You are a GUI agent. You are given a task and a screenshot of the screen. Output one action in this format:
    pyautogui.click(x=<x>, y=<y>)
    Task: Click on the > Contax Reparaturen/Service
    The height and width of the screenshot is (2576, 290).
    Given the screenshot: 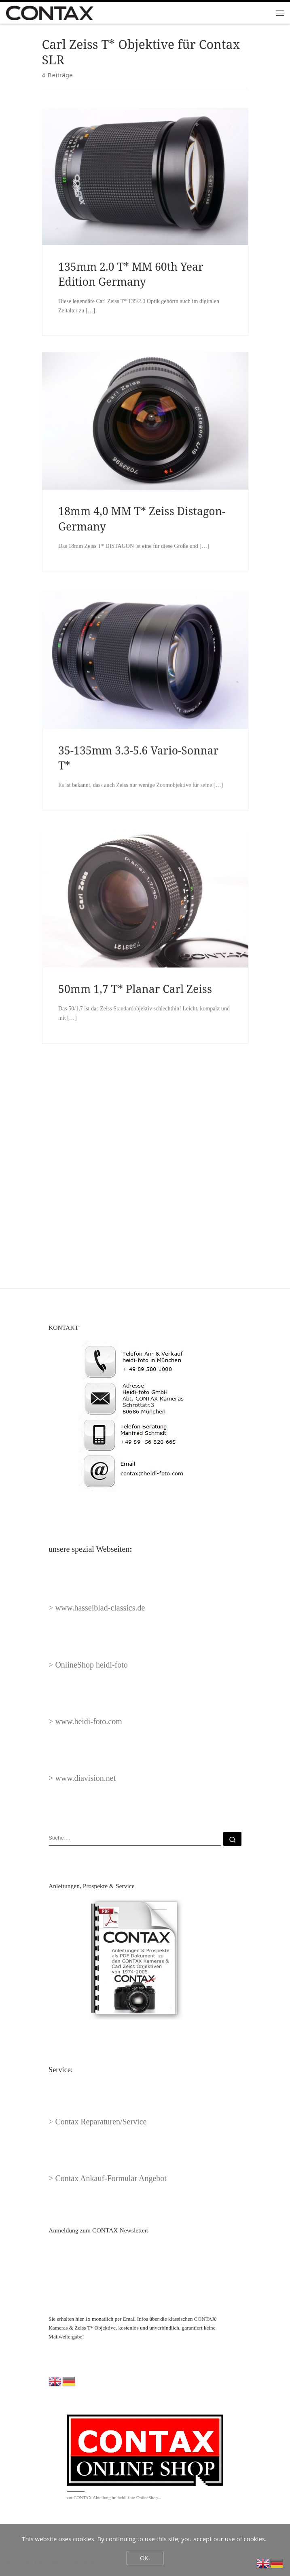 What is the action you would take?
    pyautogui.click(x=97, y=2121)
    